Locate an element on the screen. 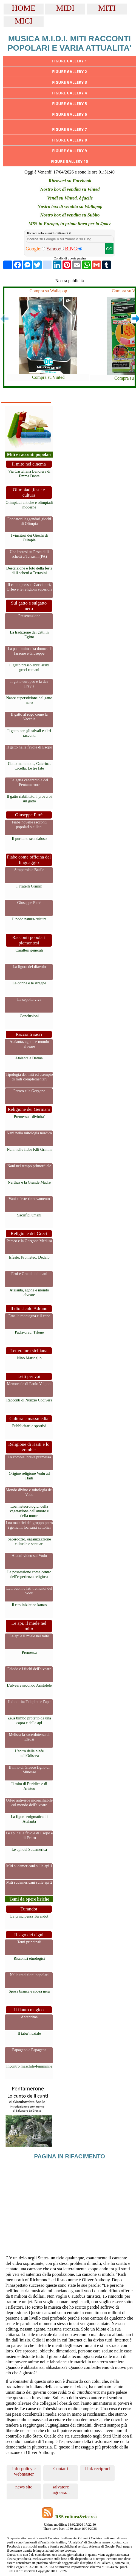  Conclusioni is located at coordinates (29, 1016).